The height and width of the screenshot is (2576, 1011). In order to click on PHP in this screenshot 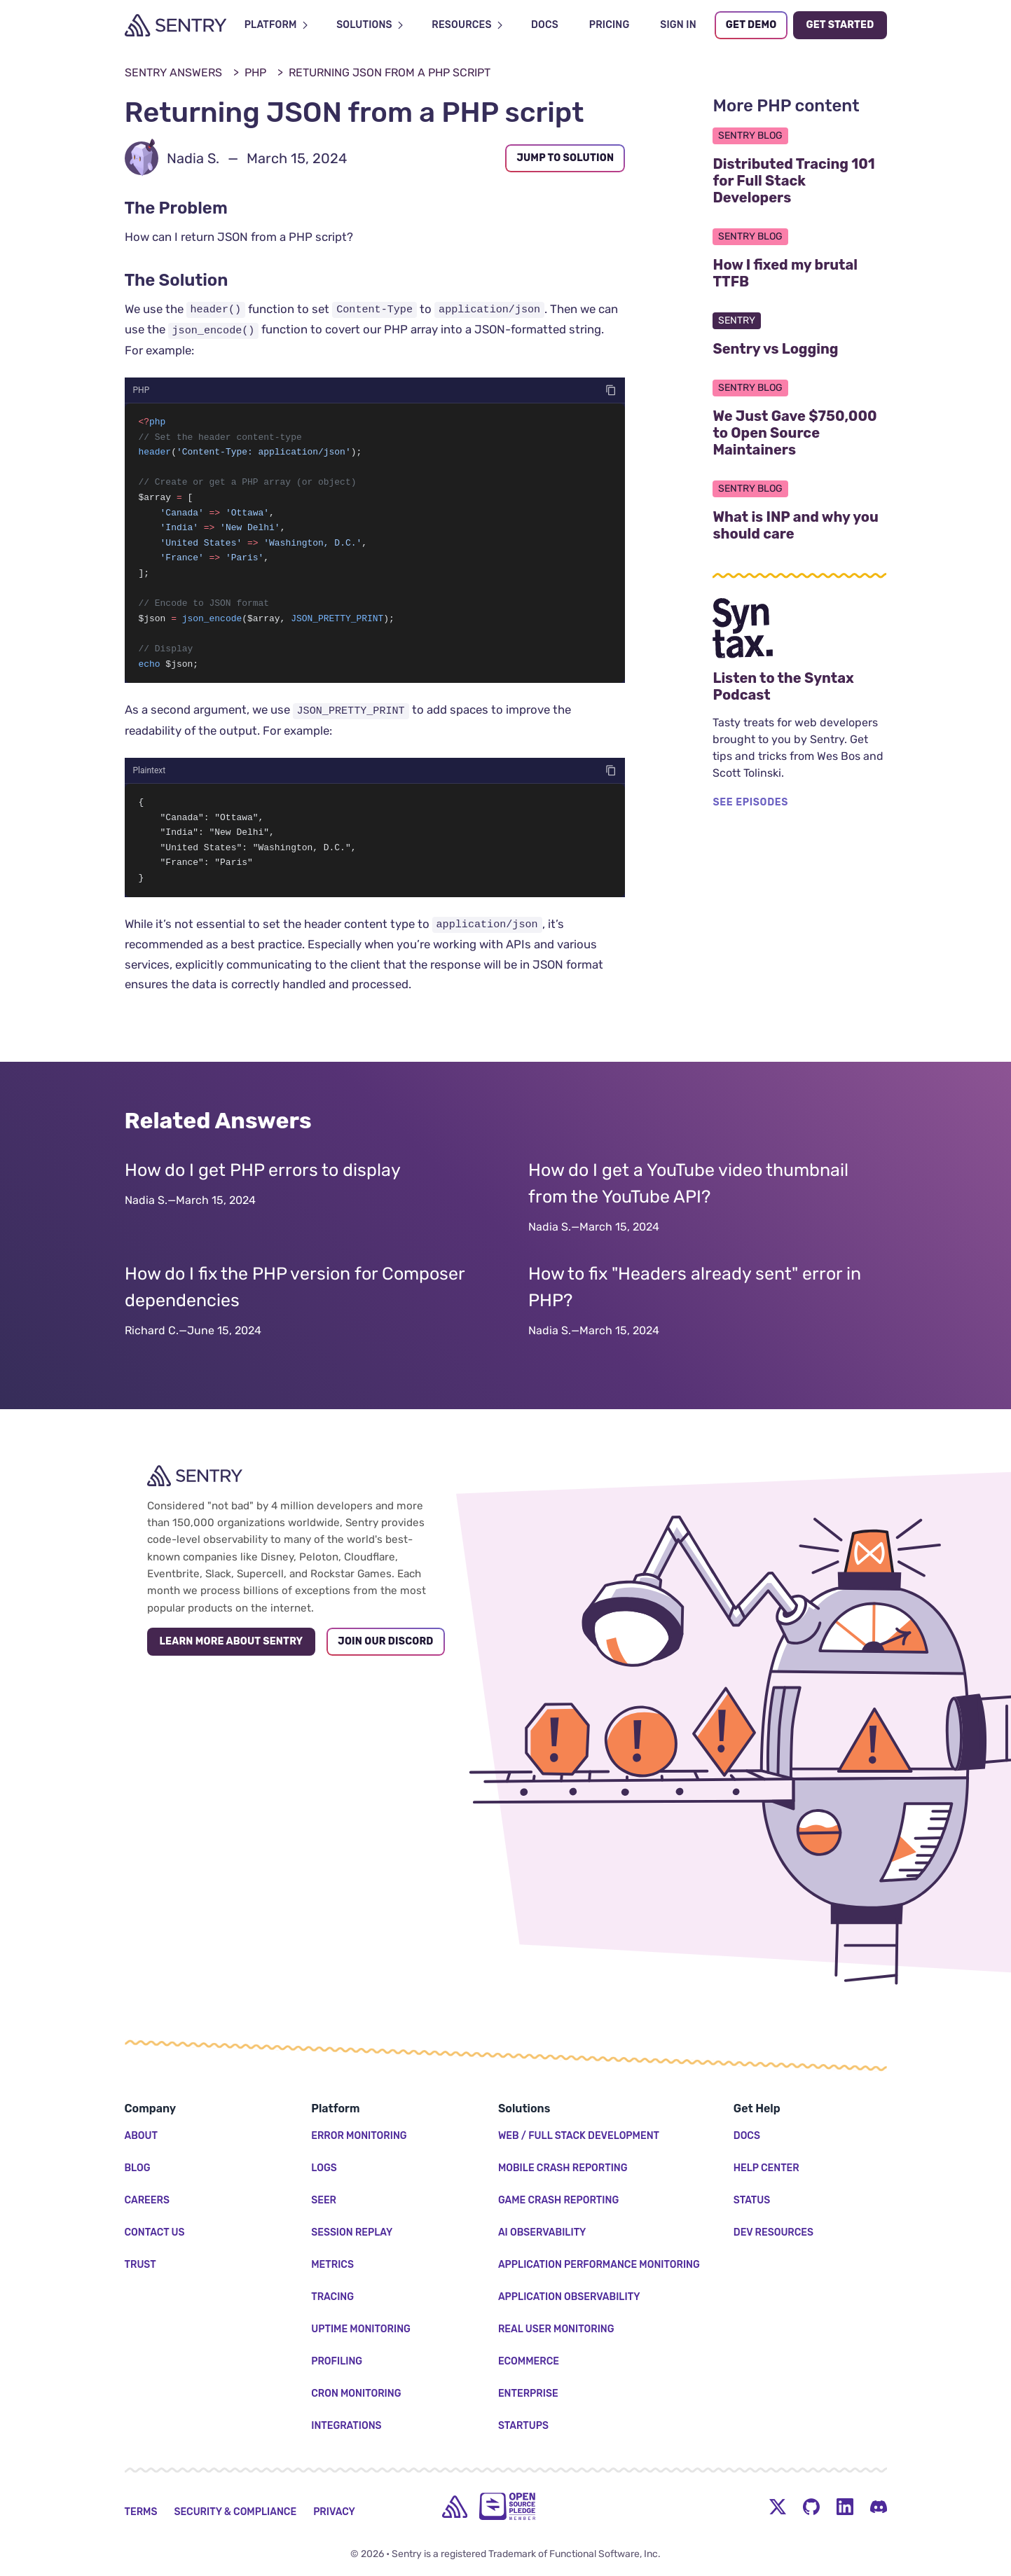, I will do `click(255, 72)`.